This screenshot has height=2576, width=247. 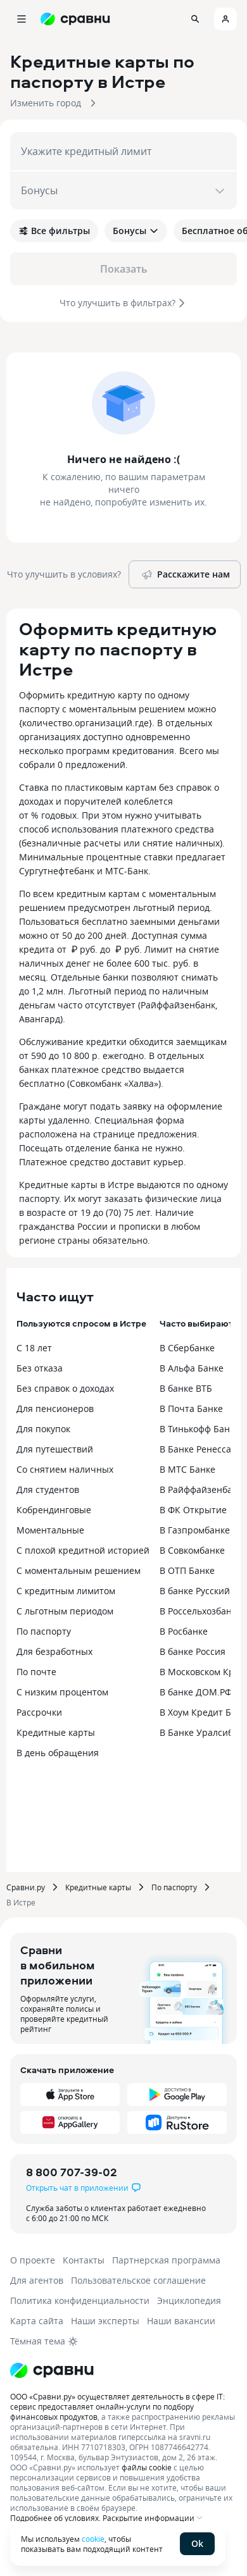 What do you see at coordinates (193, 1510) in the screenshot?
I see `В ФК Открытие` at bounding box center [193, 1510].